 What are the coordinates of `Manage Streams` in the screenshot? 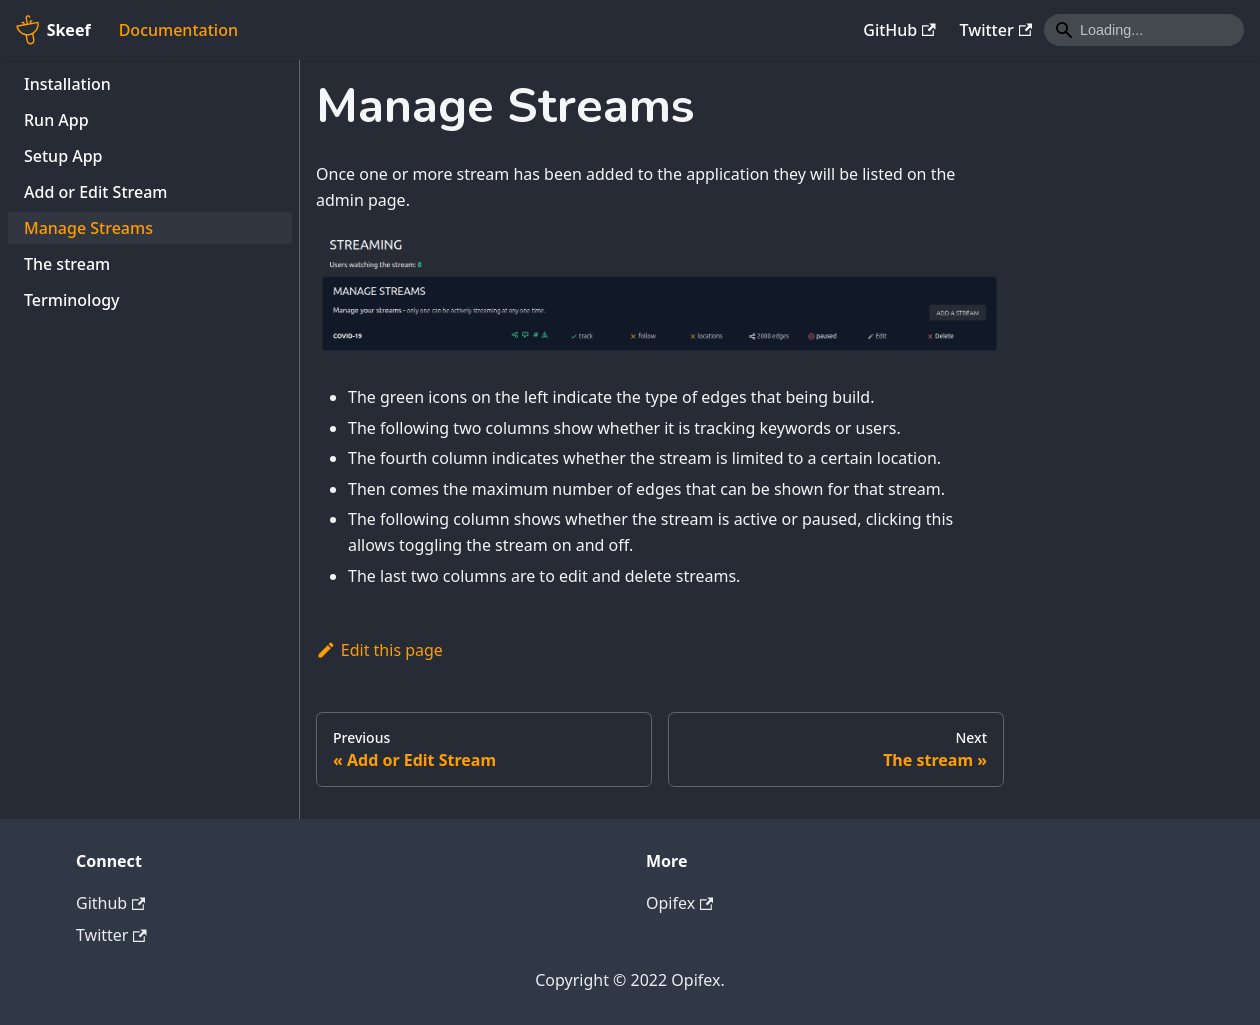 It's located at (88, 228).